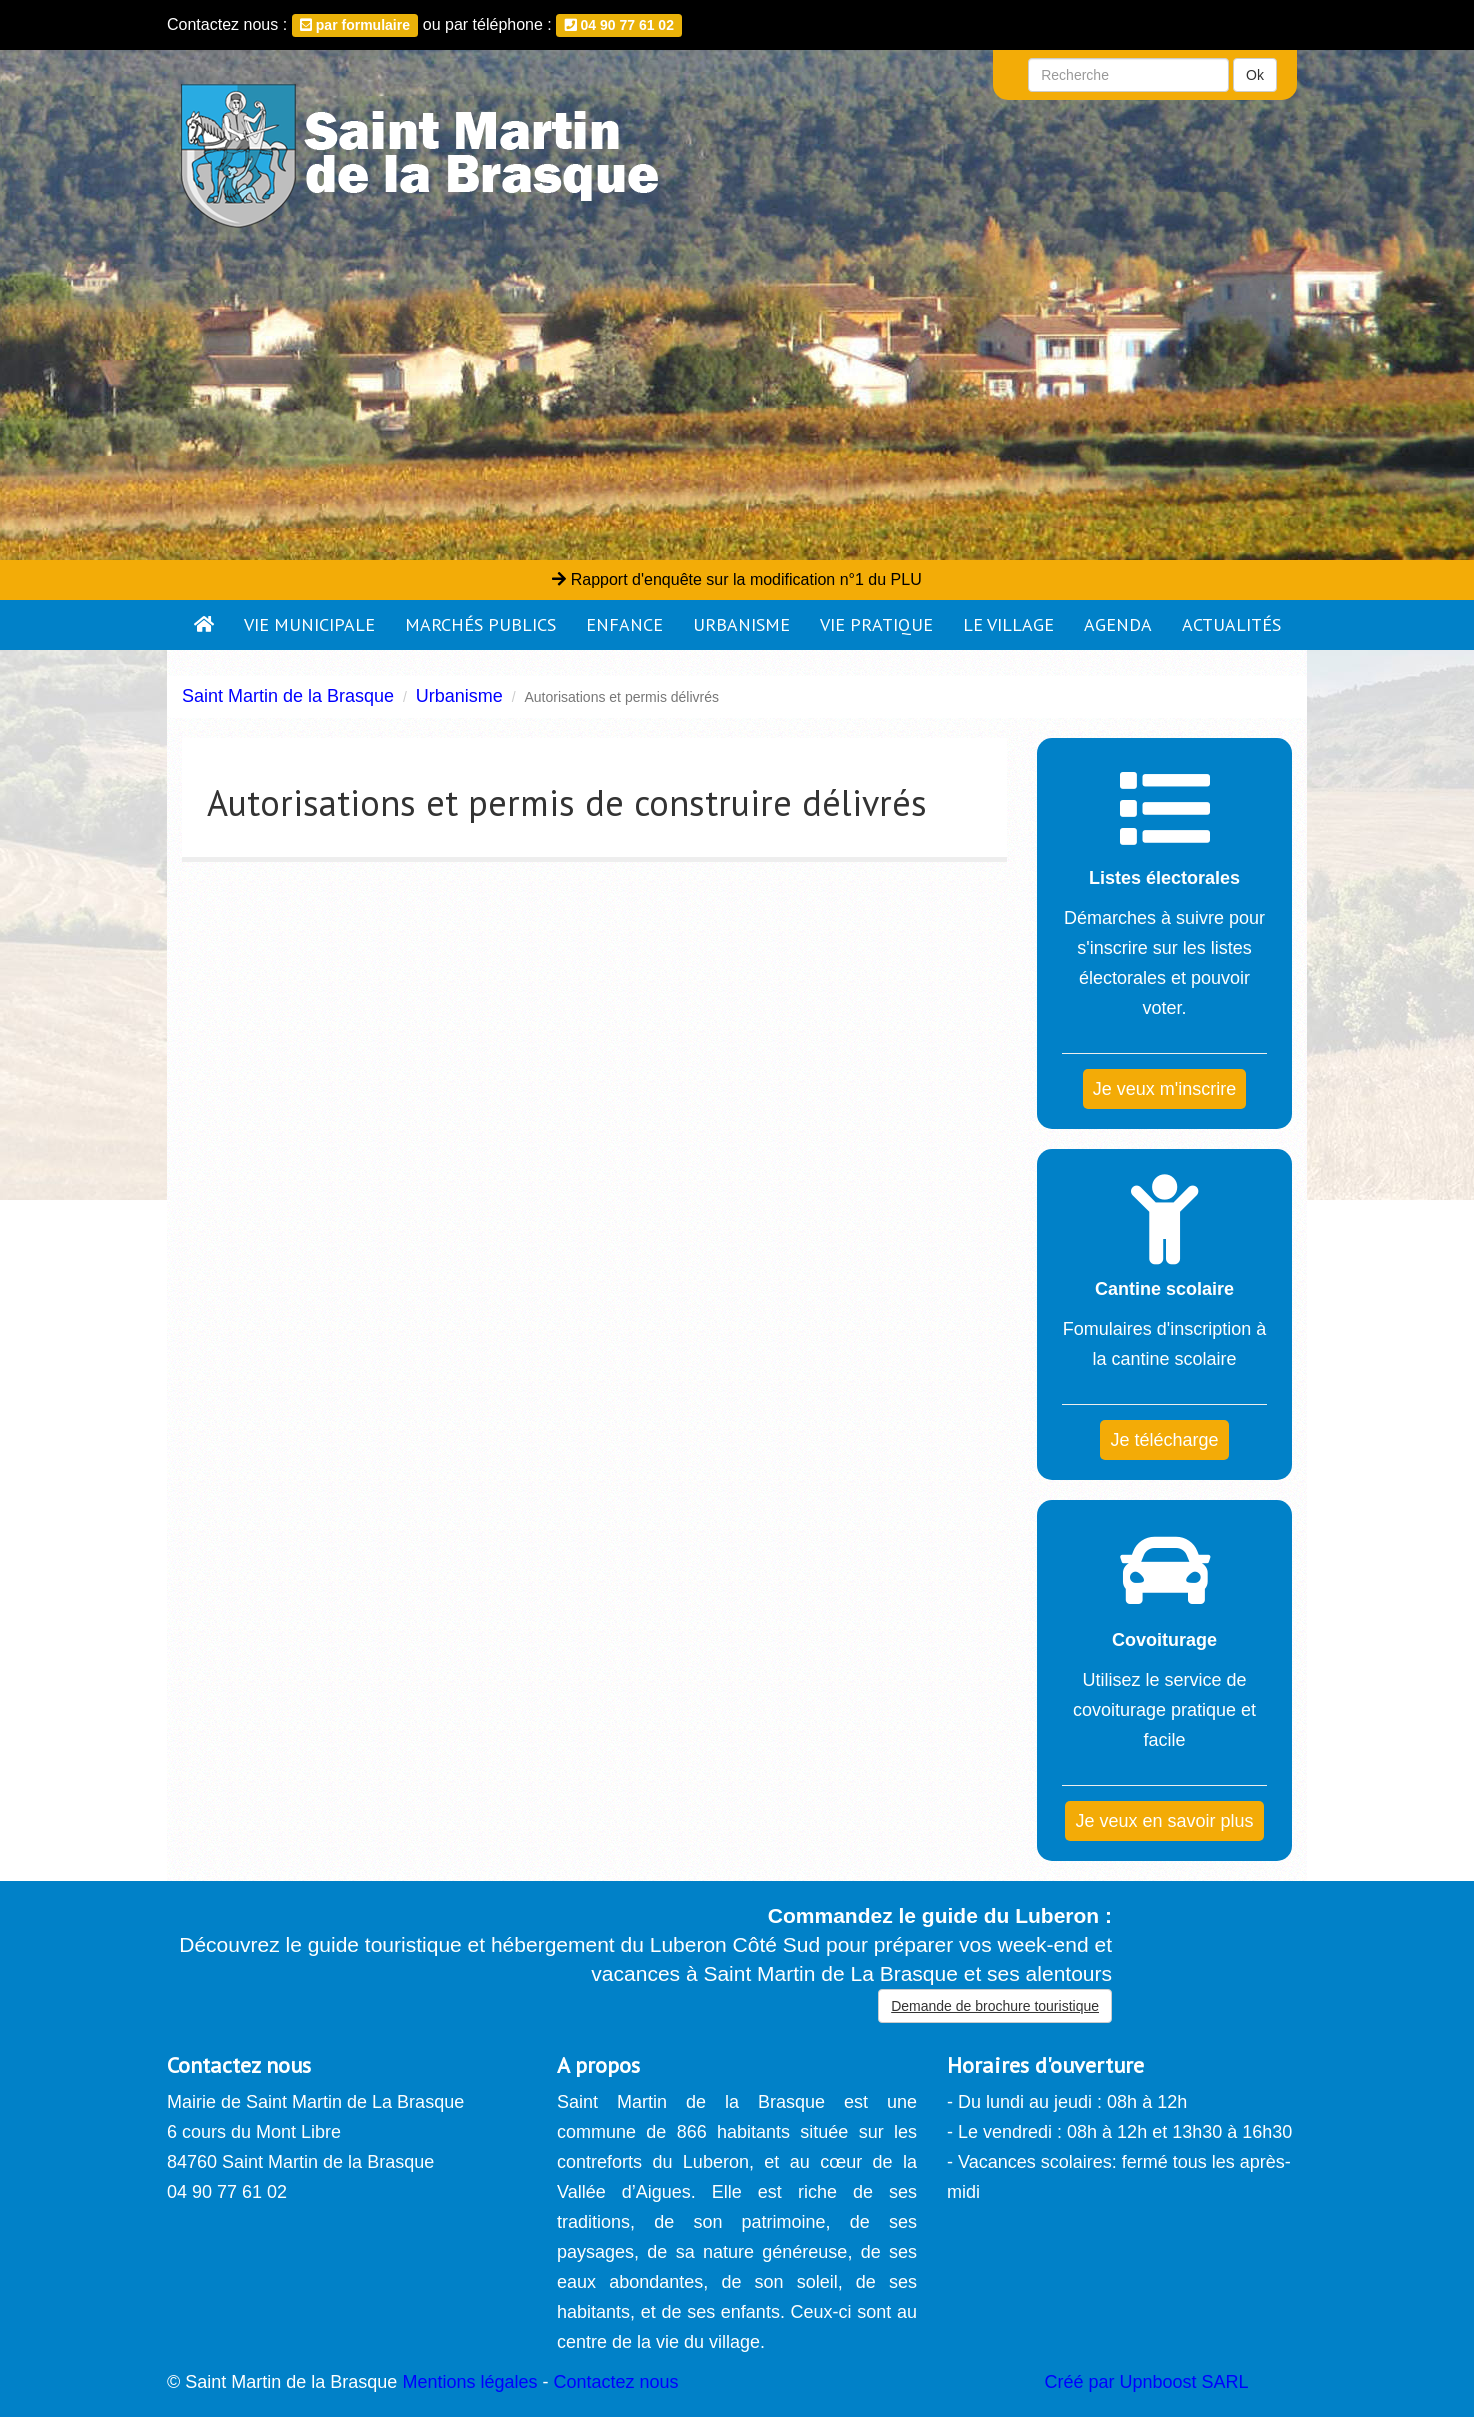 Image resolution: width=1474 pixels, height=2417 pixels. Describe the element at coordinates (1008, 624) in the screenshot. I see `Le village` at that location.